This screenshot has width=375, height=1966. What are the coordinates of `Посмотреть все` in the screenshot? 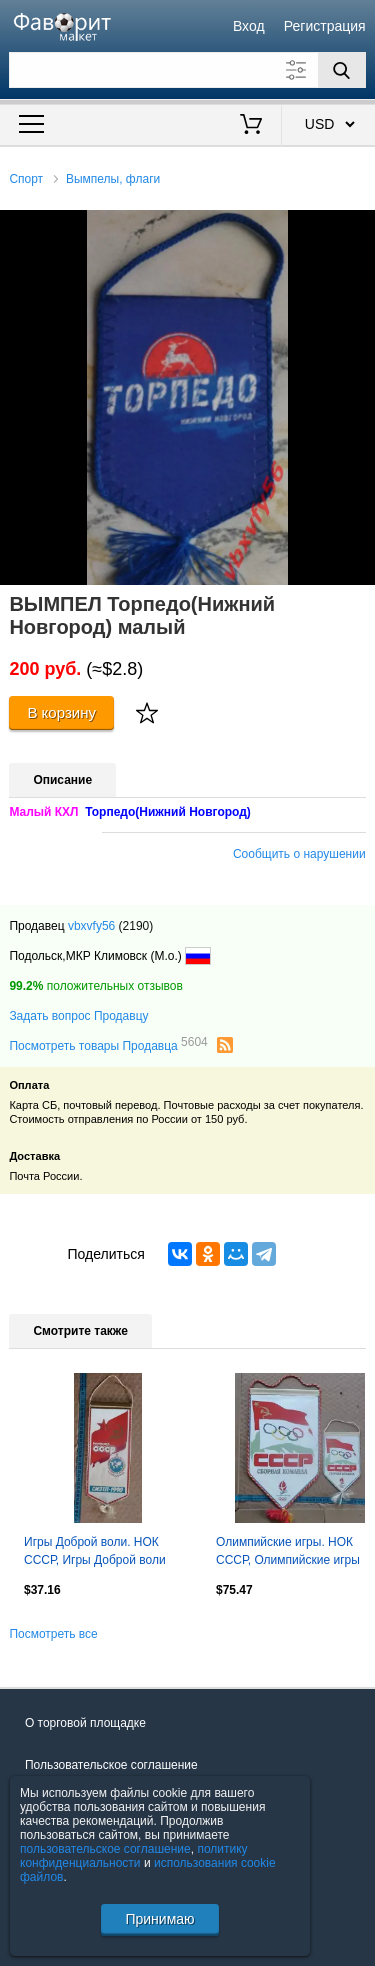 It's located at (53, 1634).